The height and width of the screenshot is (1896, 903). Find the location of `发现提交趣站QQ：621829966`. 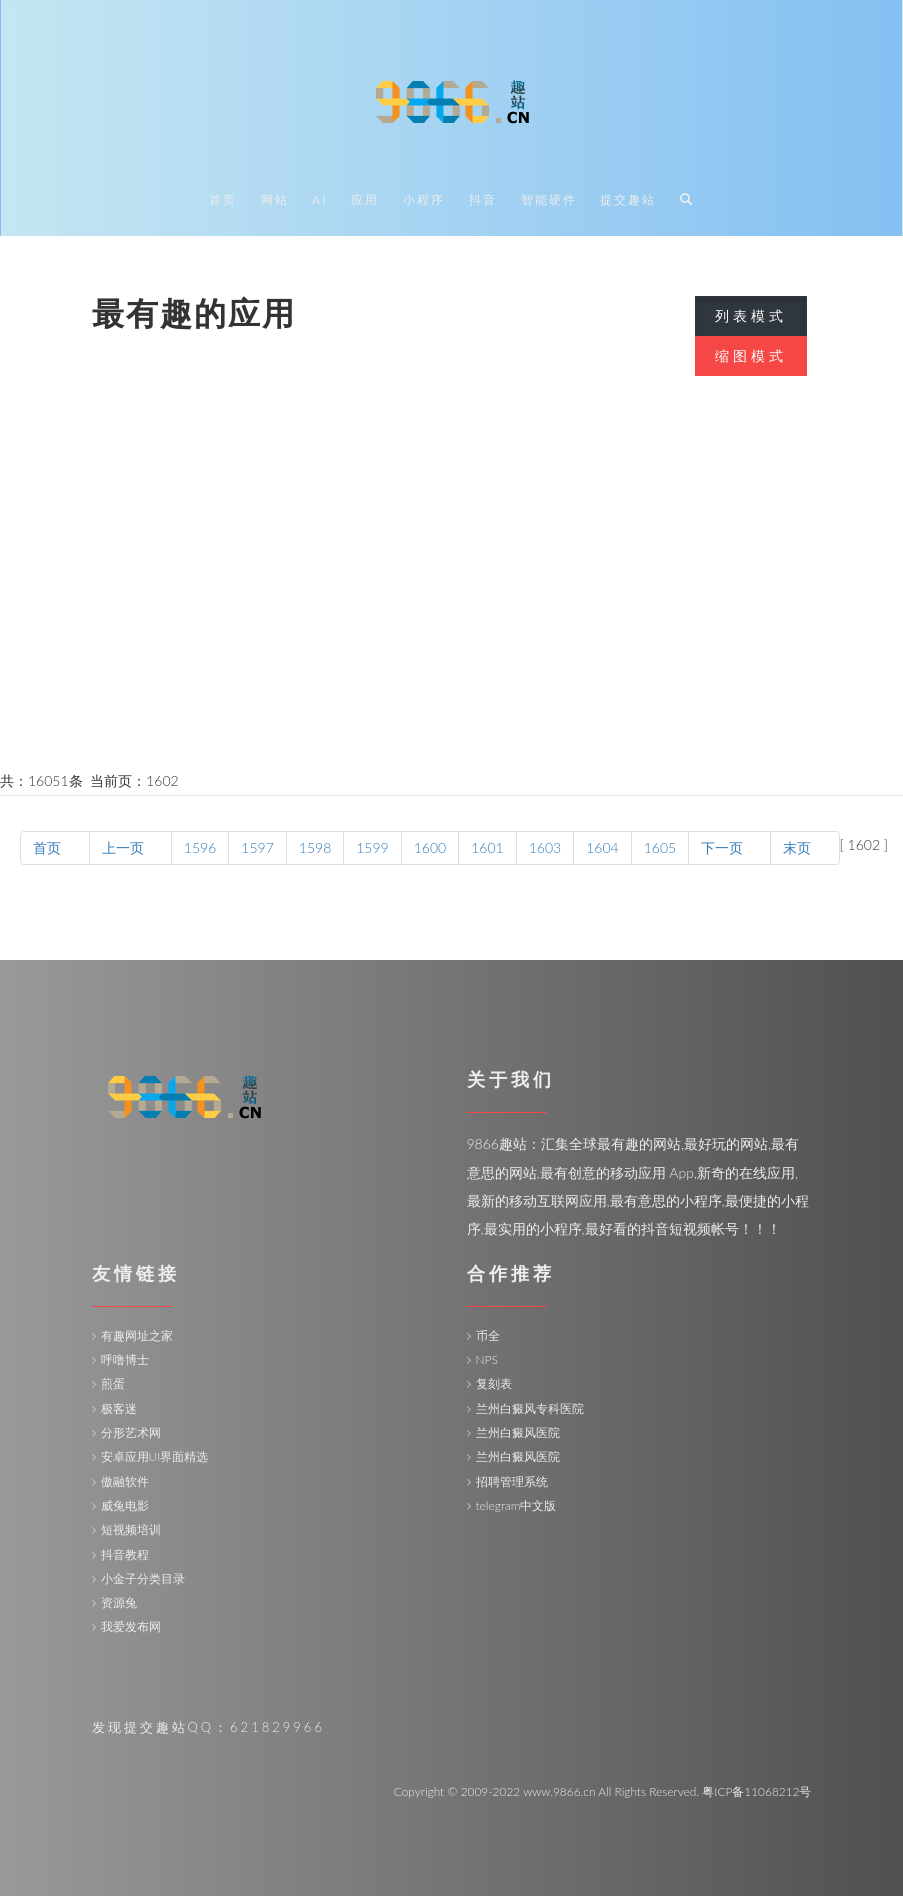

发现提交趣站QQ：621829966 is located at coordinates (208, 1727).